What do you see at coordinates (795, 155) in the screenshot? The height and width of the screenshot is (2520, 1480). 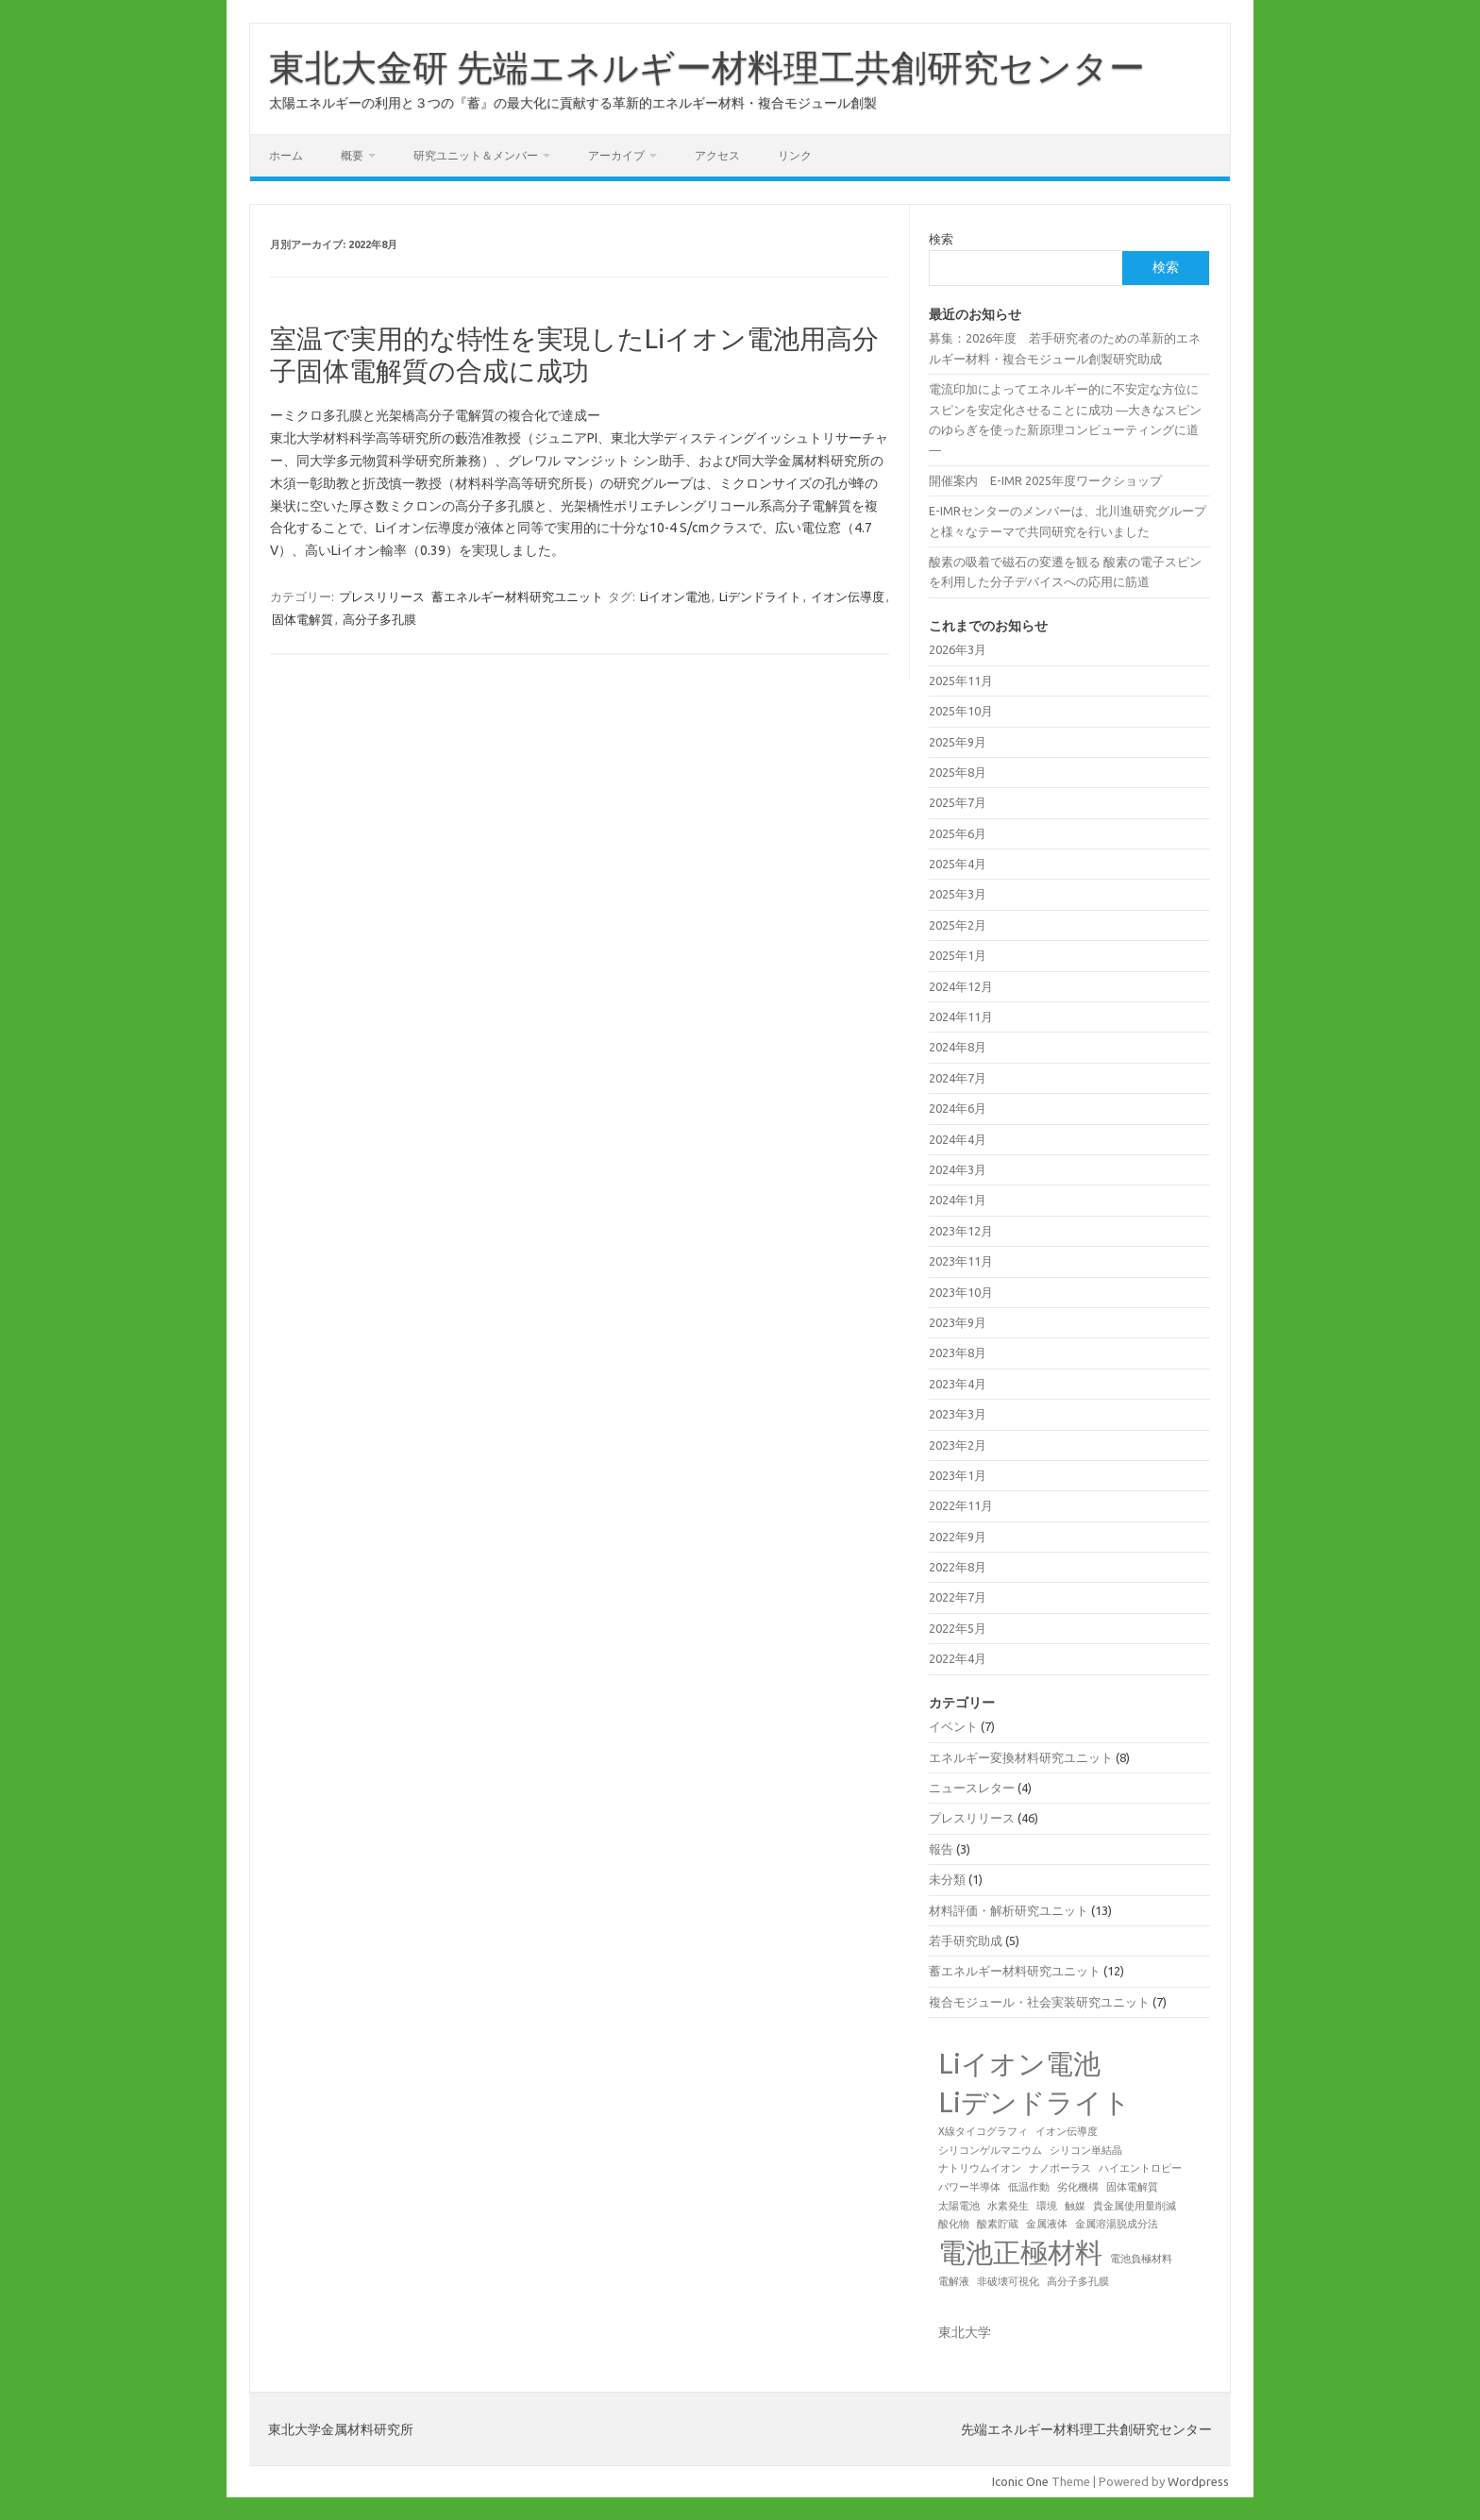 I see `リンク` at bounding box center [795, 155].